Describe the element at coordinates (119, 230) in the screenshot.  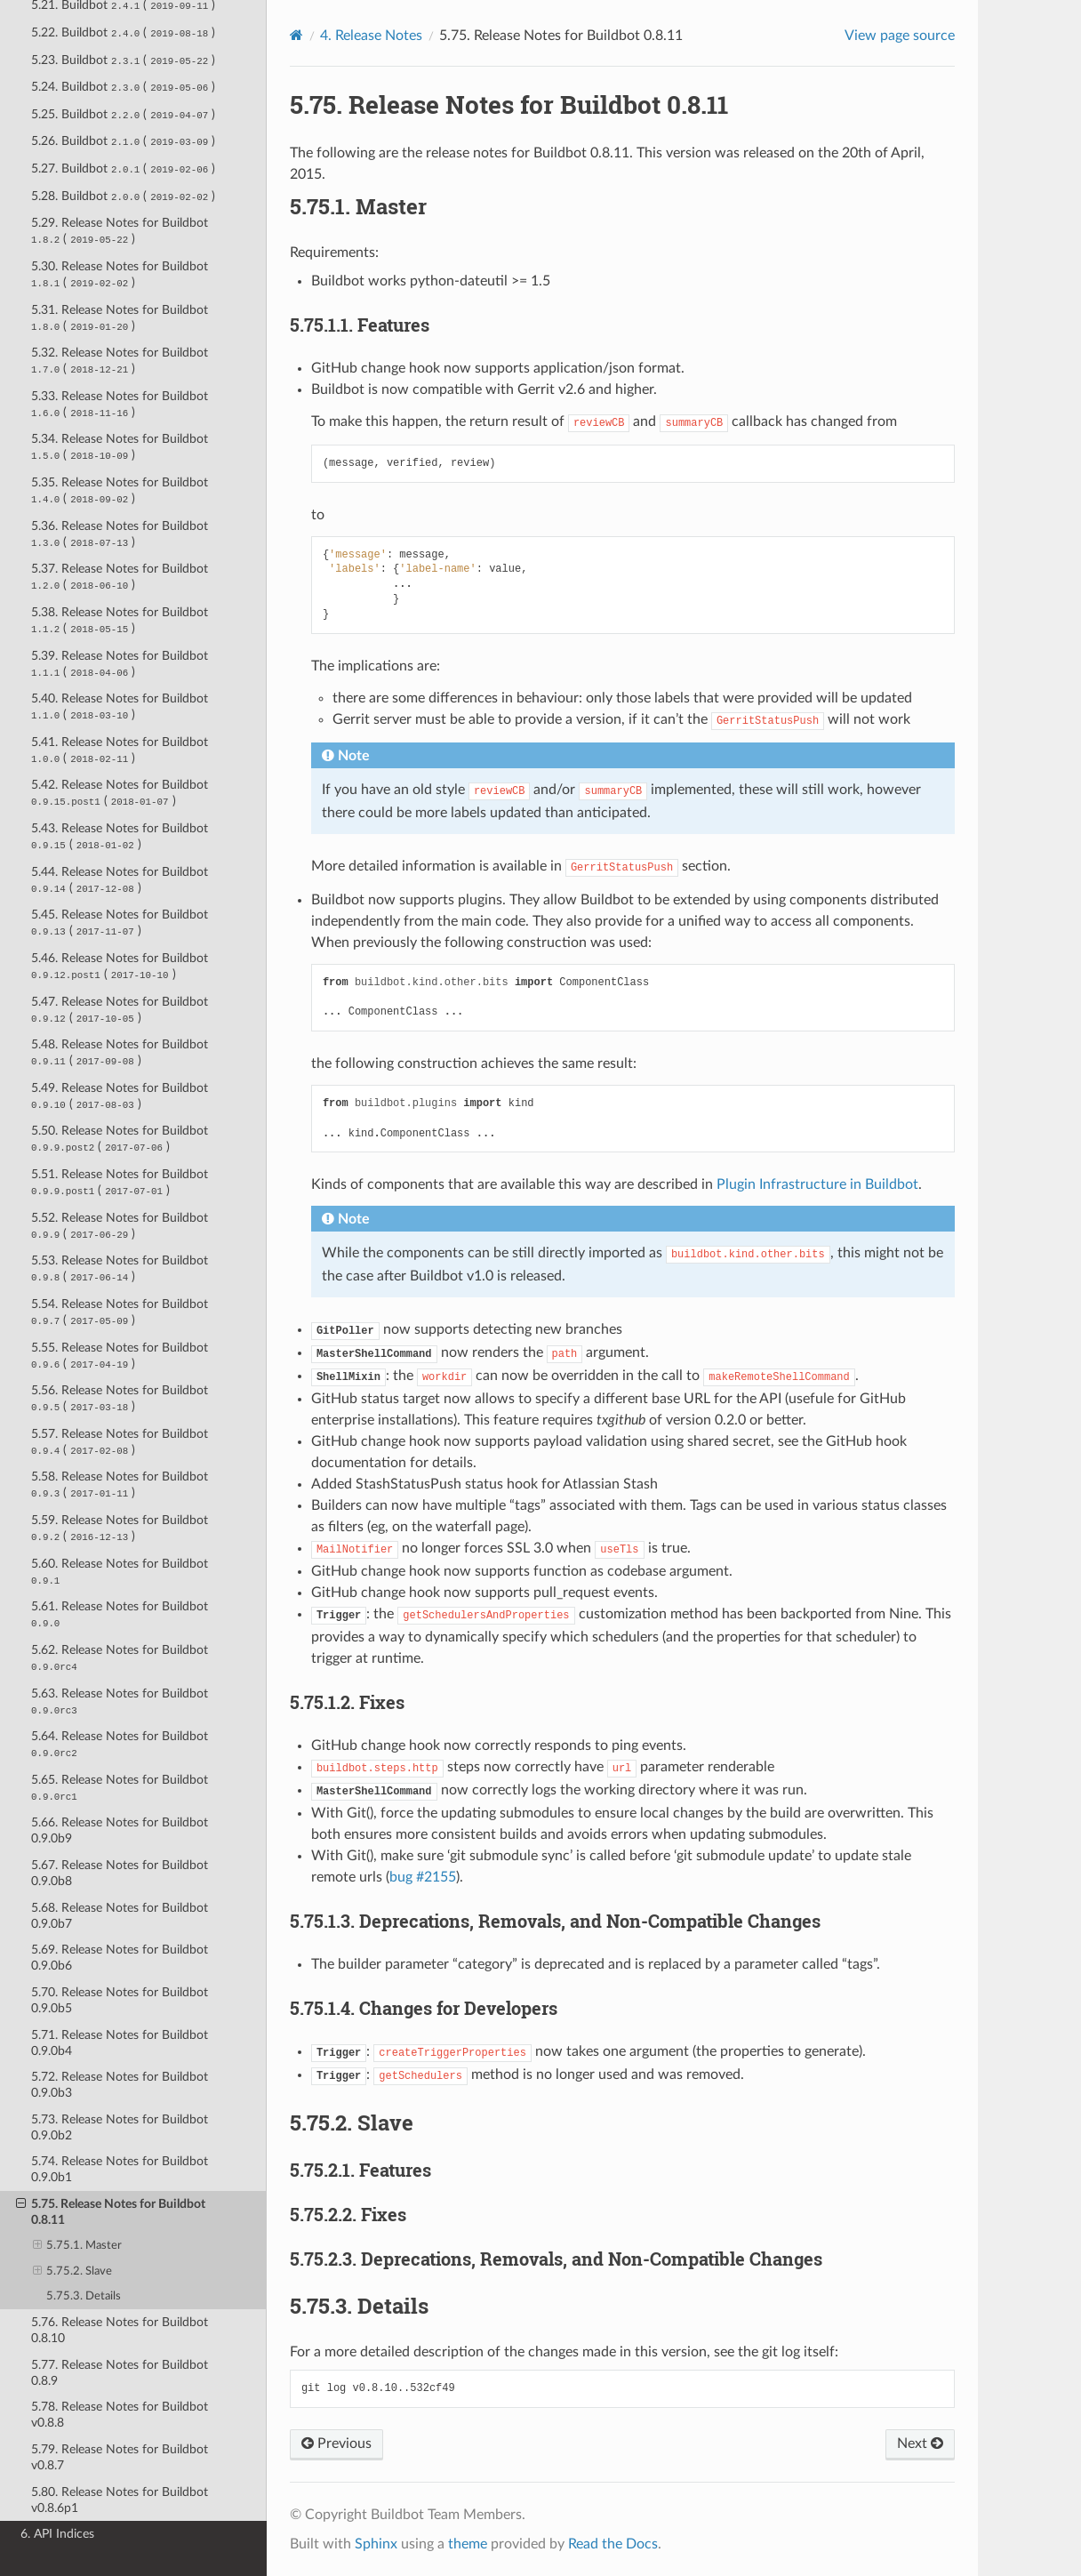
I see `5.29. Release Notes for Buildbot ( )` at that location.